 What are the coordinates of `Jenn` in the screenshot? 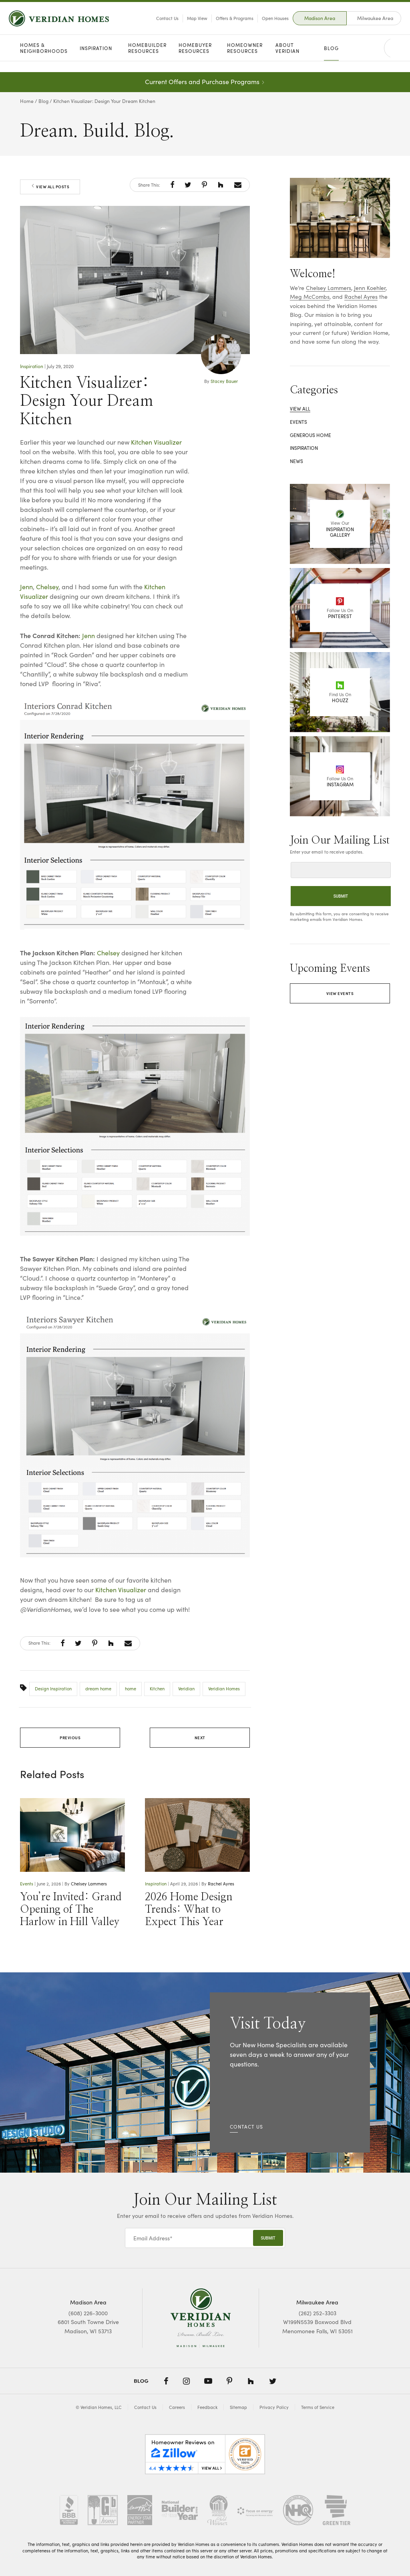 It's located at (26, 586).